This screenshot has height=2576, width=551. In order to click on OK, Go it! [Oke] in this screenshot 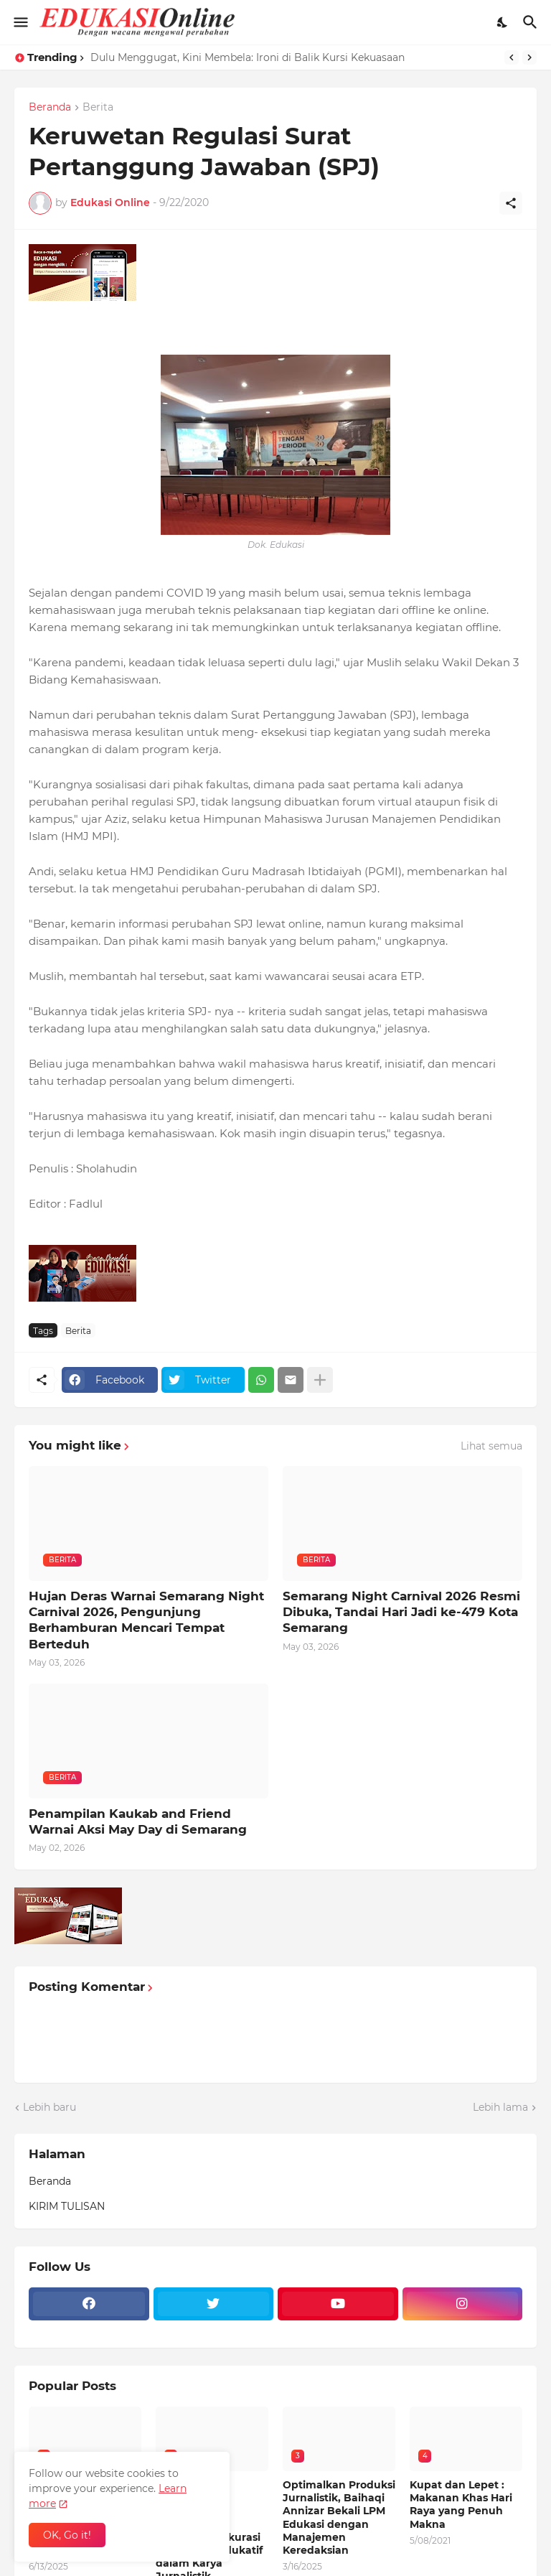, I will do `click(67, 2535)`.